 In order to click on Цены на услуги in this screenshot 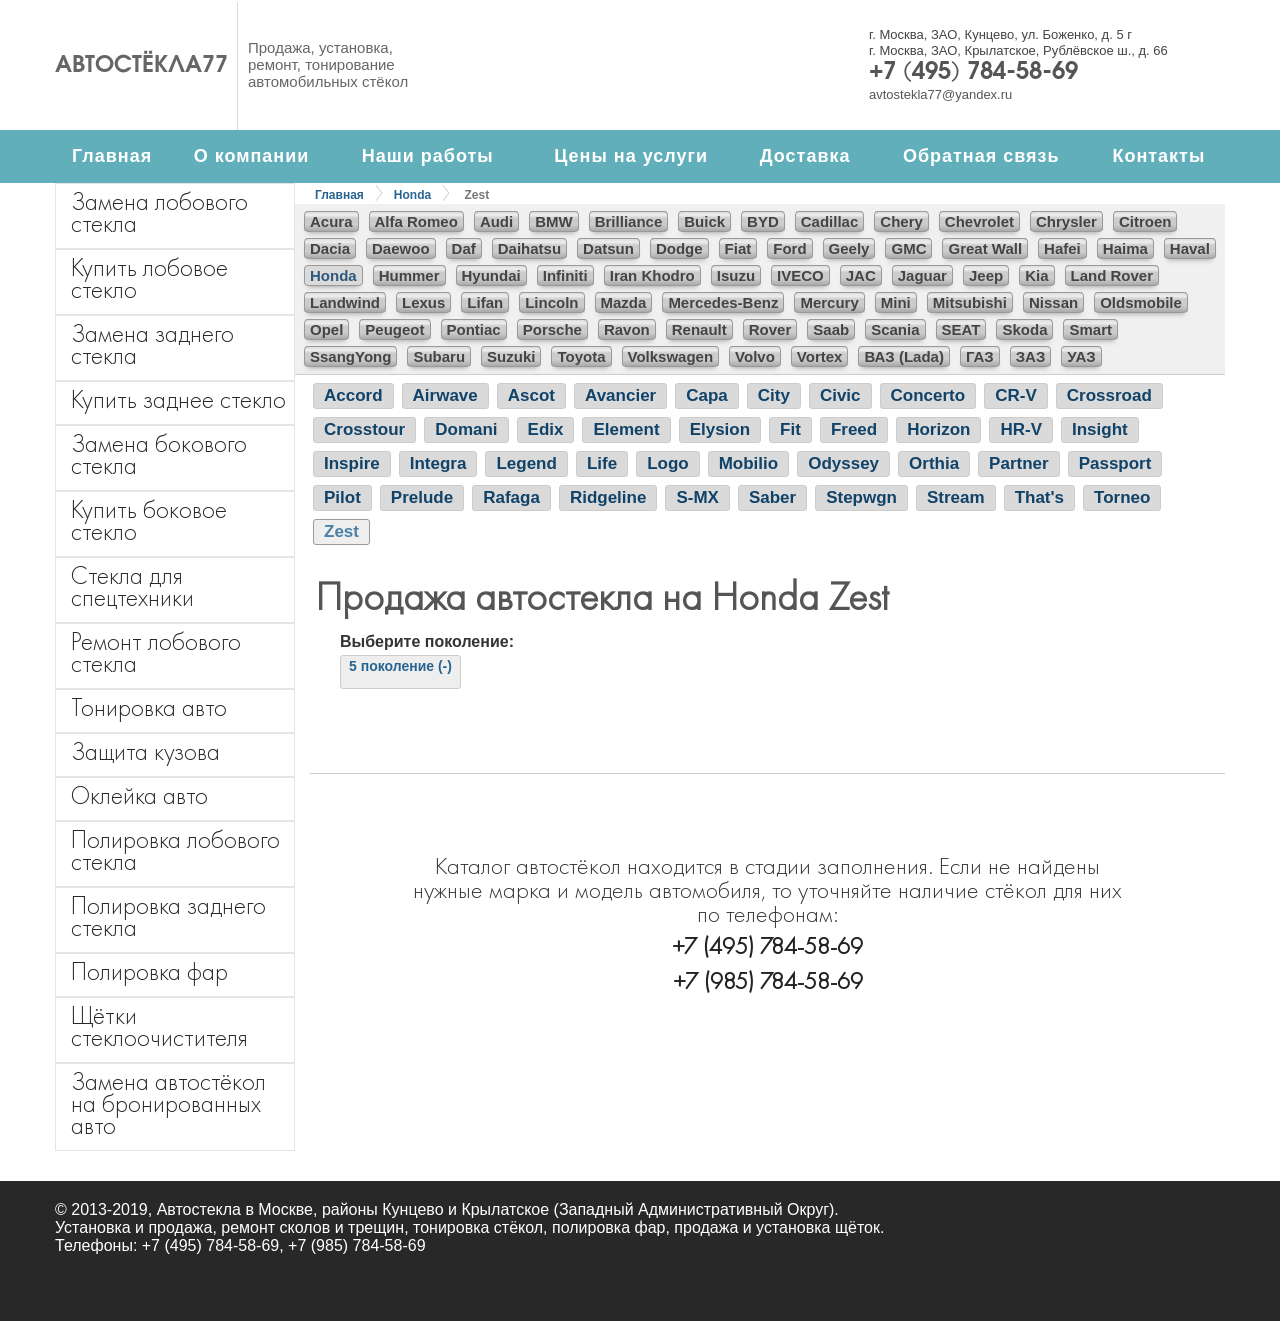, I will do `click(631, 156)`.